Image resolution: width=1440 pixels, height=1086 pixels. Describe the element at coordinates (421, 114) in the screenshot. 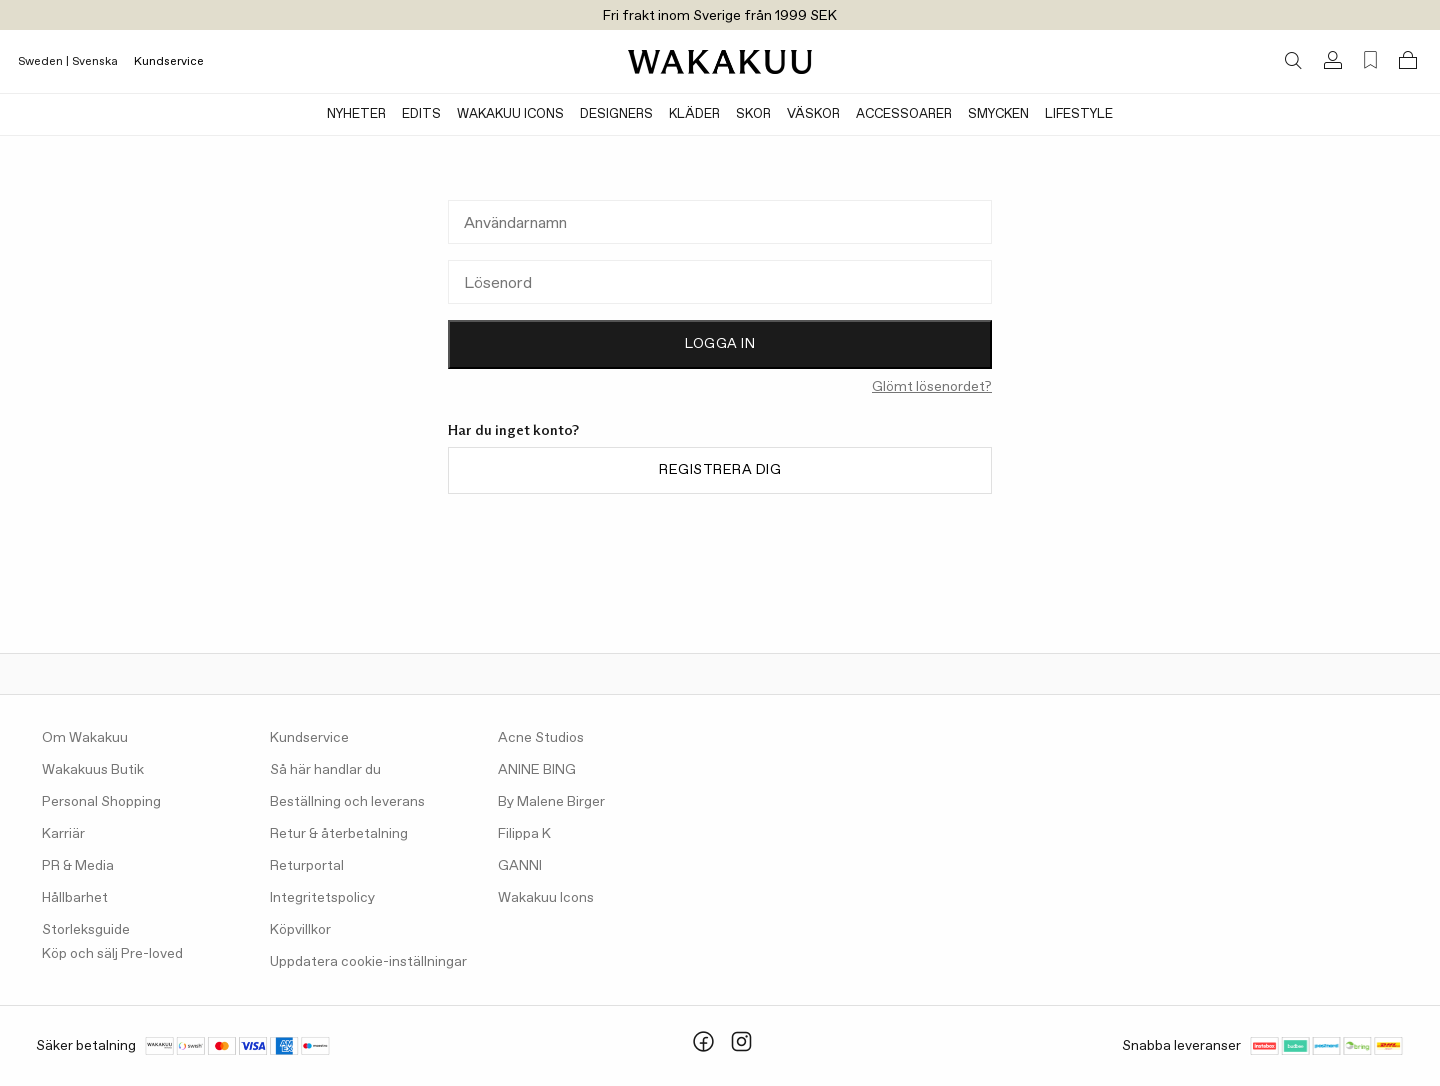

I see `Edits` at that location.